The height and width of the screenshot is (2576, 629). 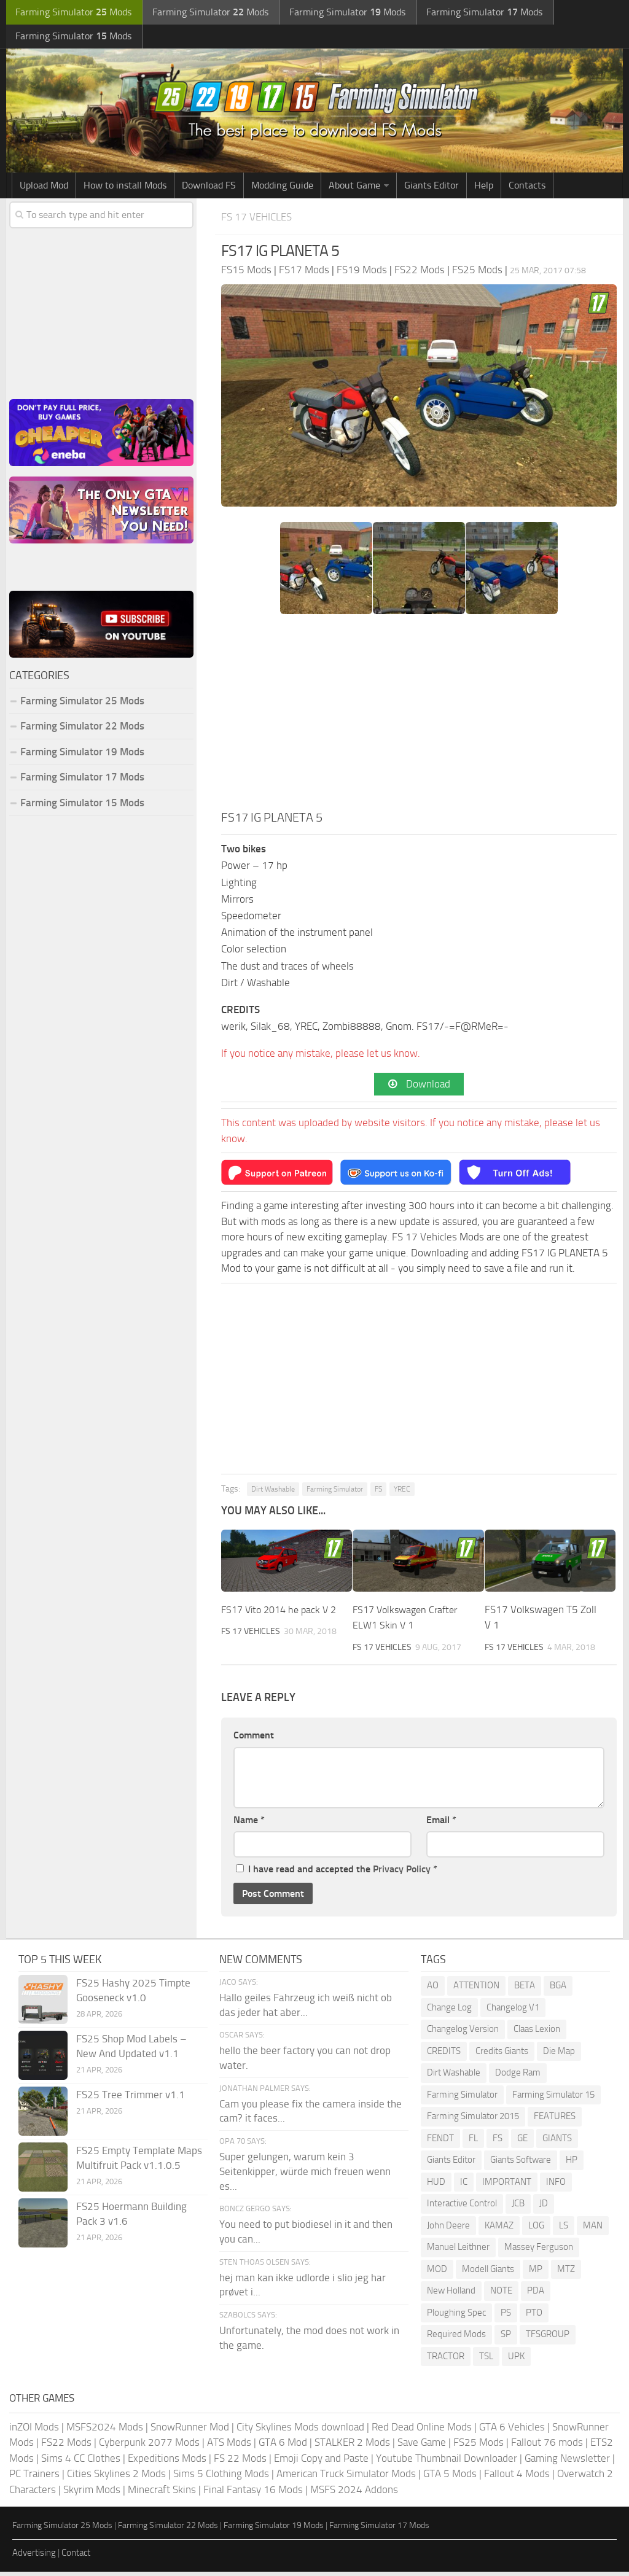 What do you see at coordinates (75, 2556) in the screenshot?
I see `Contact` at bounding box center [75, 2556].